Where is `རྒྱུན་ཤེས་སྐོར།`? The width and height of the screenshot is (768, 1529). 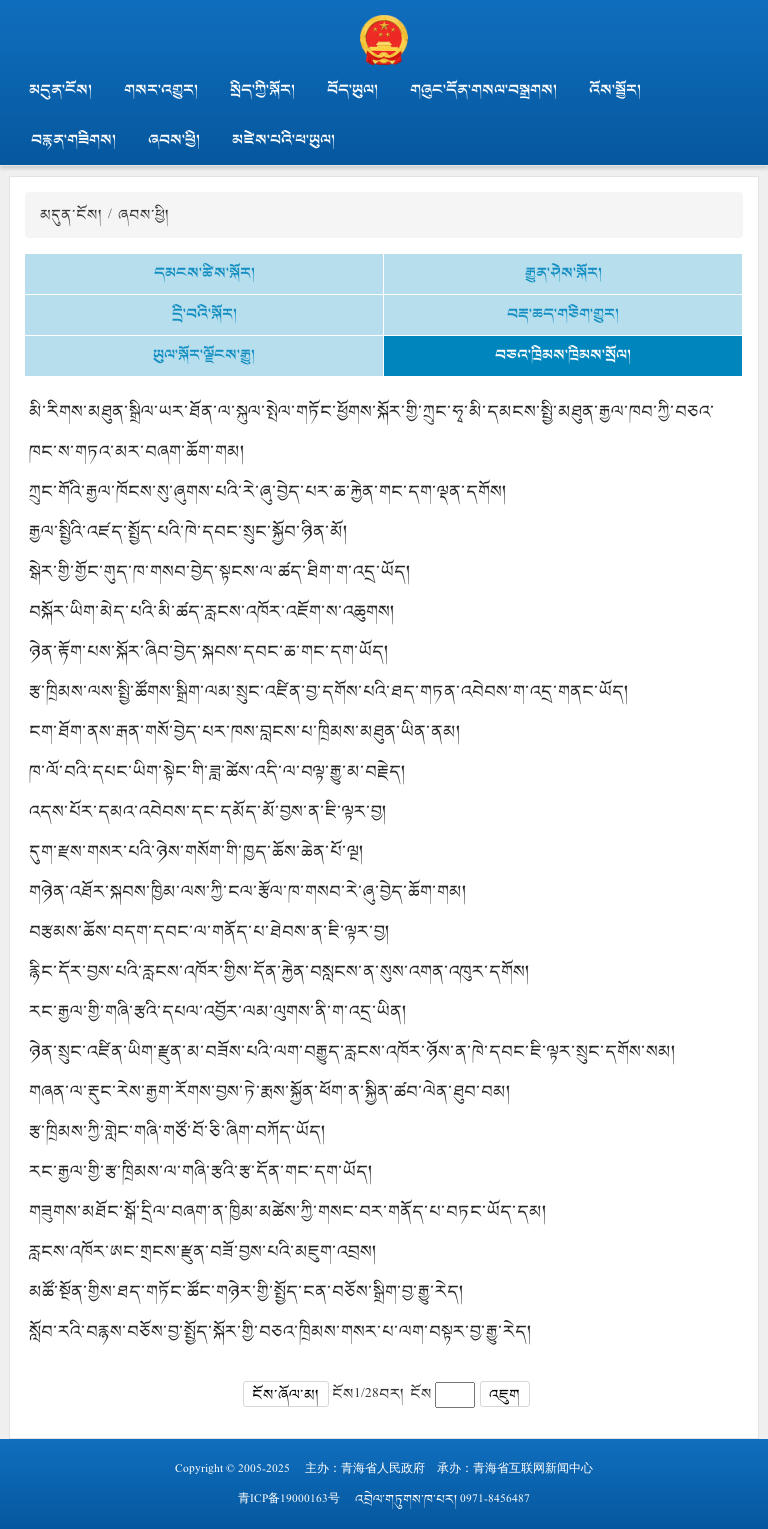 རྒྱུན་ཤེས་སྐོར། is located at coordinates (563, 273).